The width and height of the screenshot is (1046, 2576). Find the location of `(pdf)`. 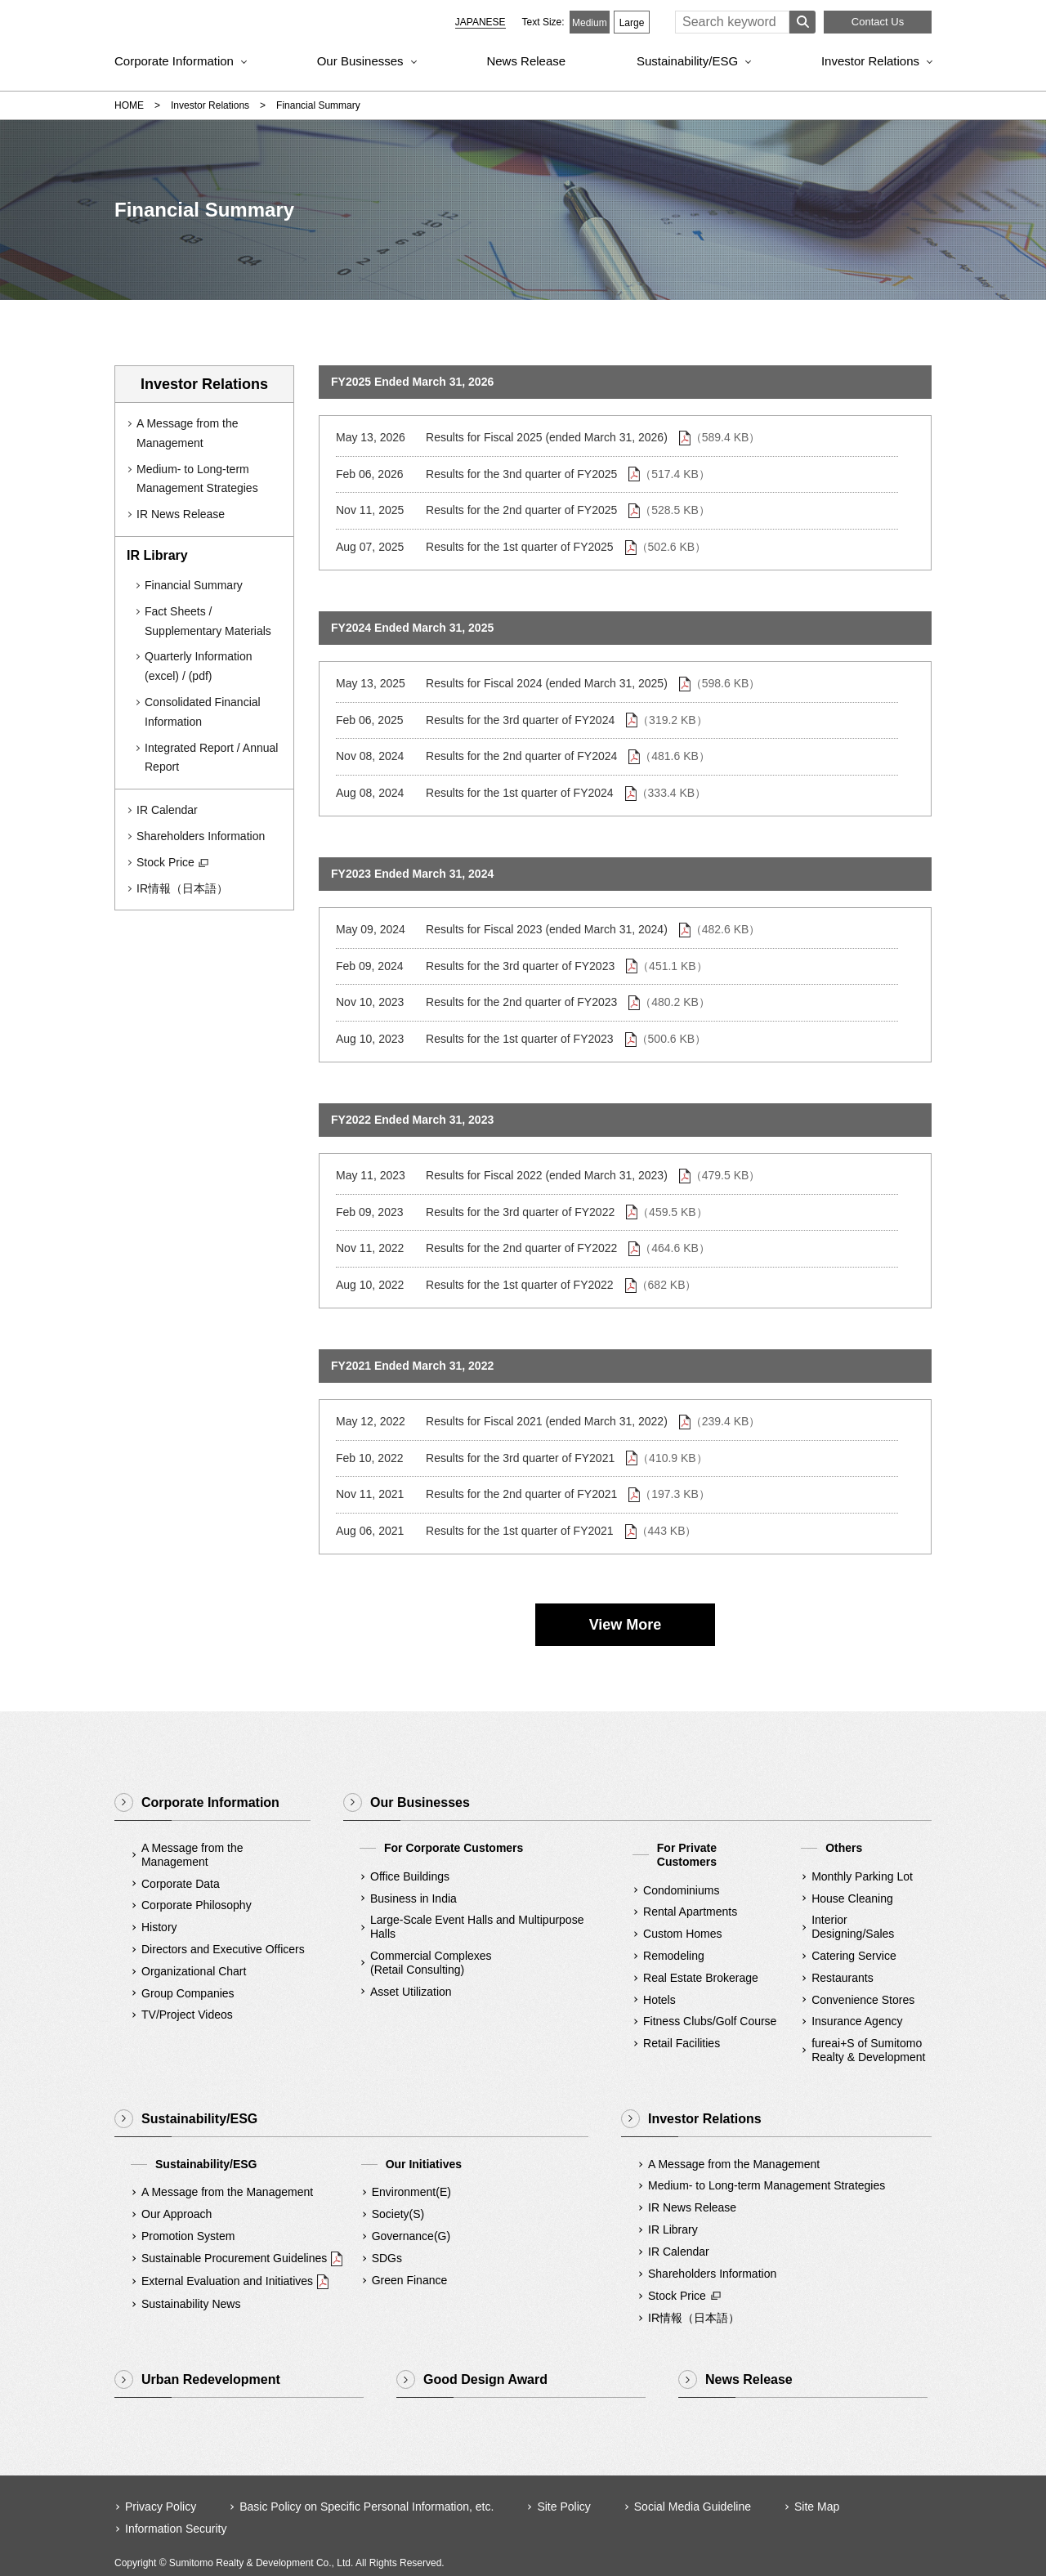

(pdf) is located at coordinates (200, 675).